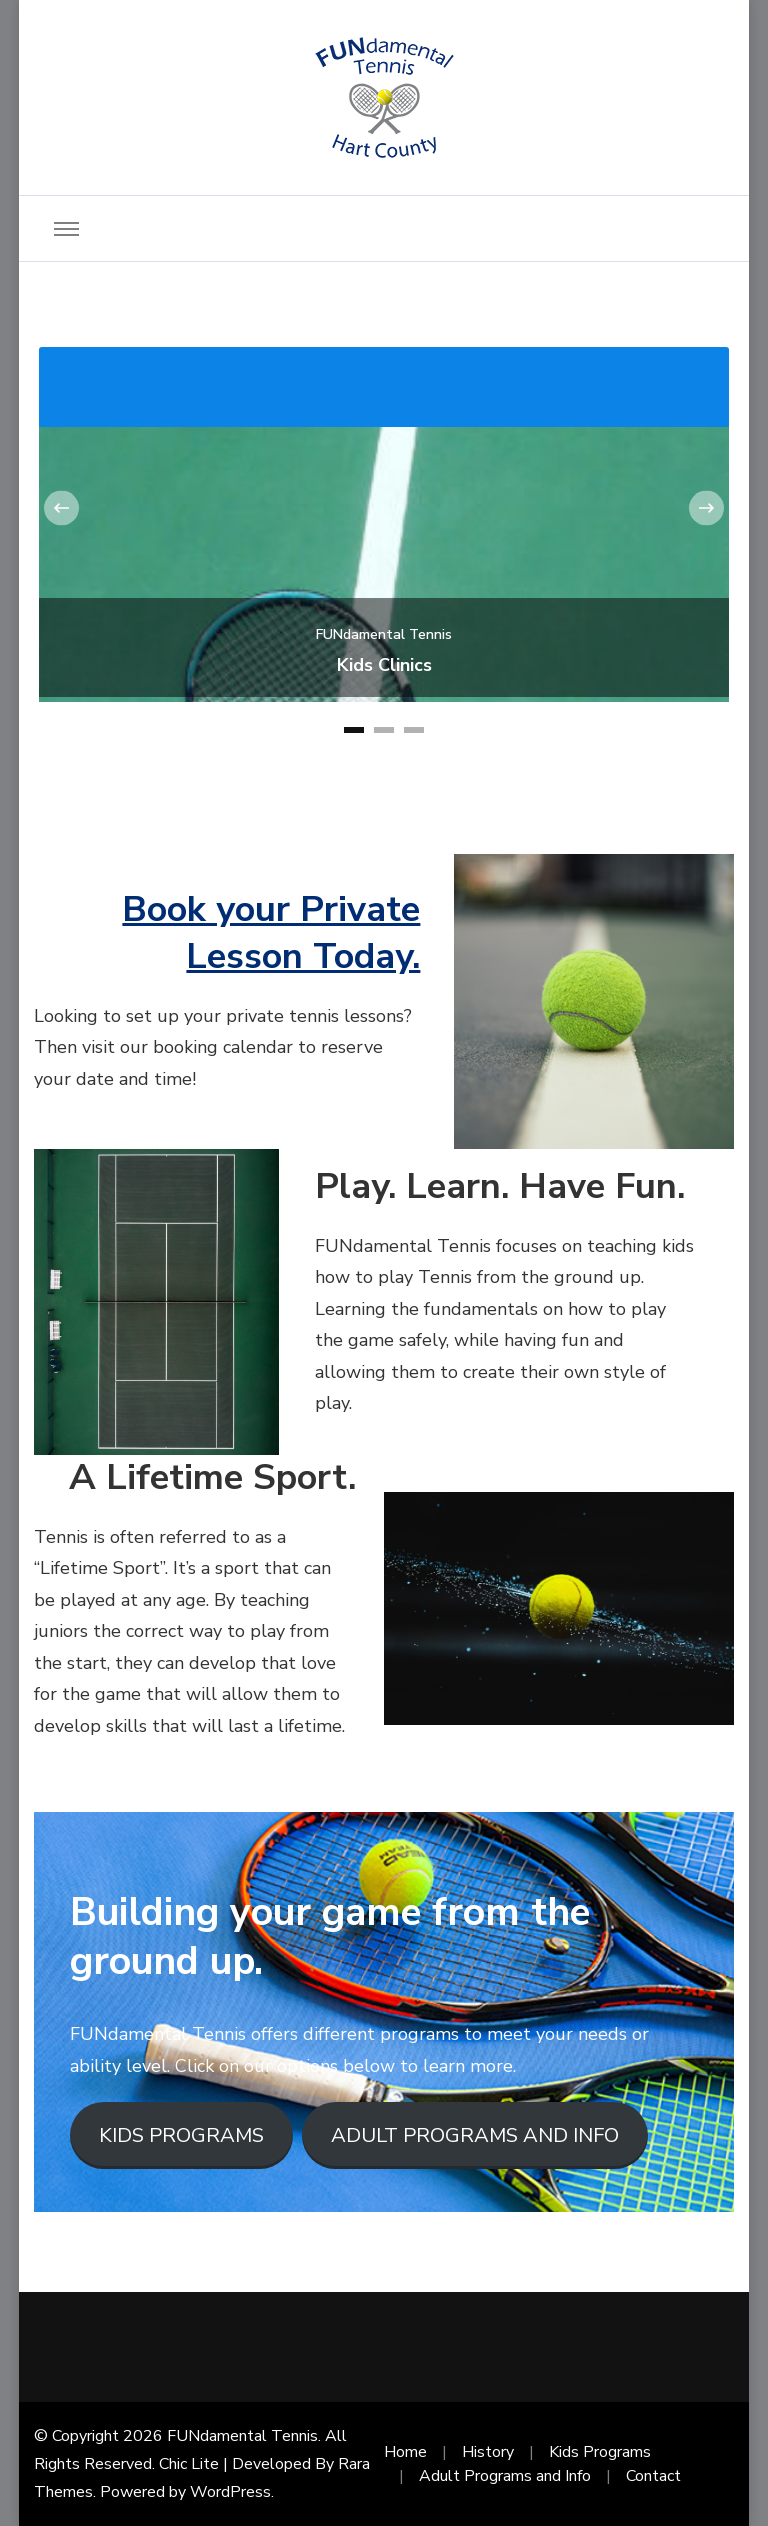 The image size is (768, 2526). I want to click on FUNdamental Tennis, so click(384, 634).